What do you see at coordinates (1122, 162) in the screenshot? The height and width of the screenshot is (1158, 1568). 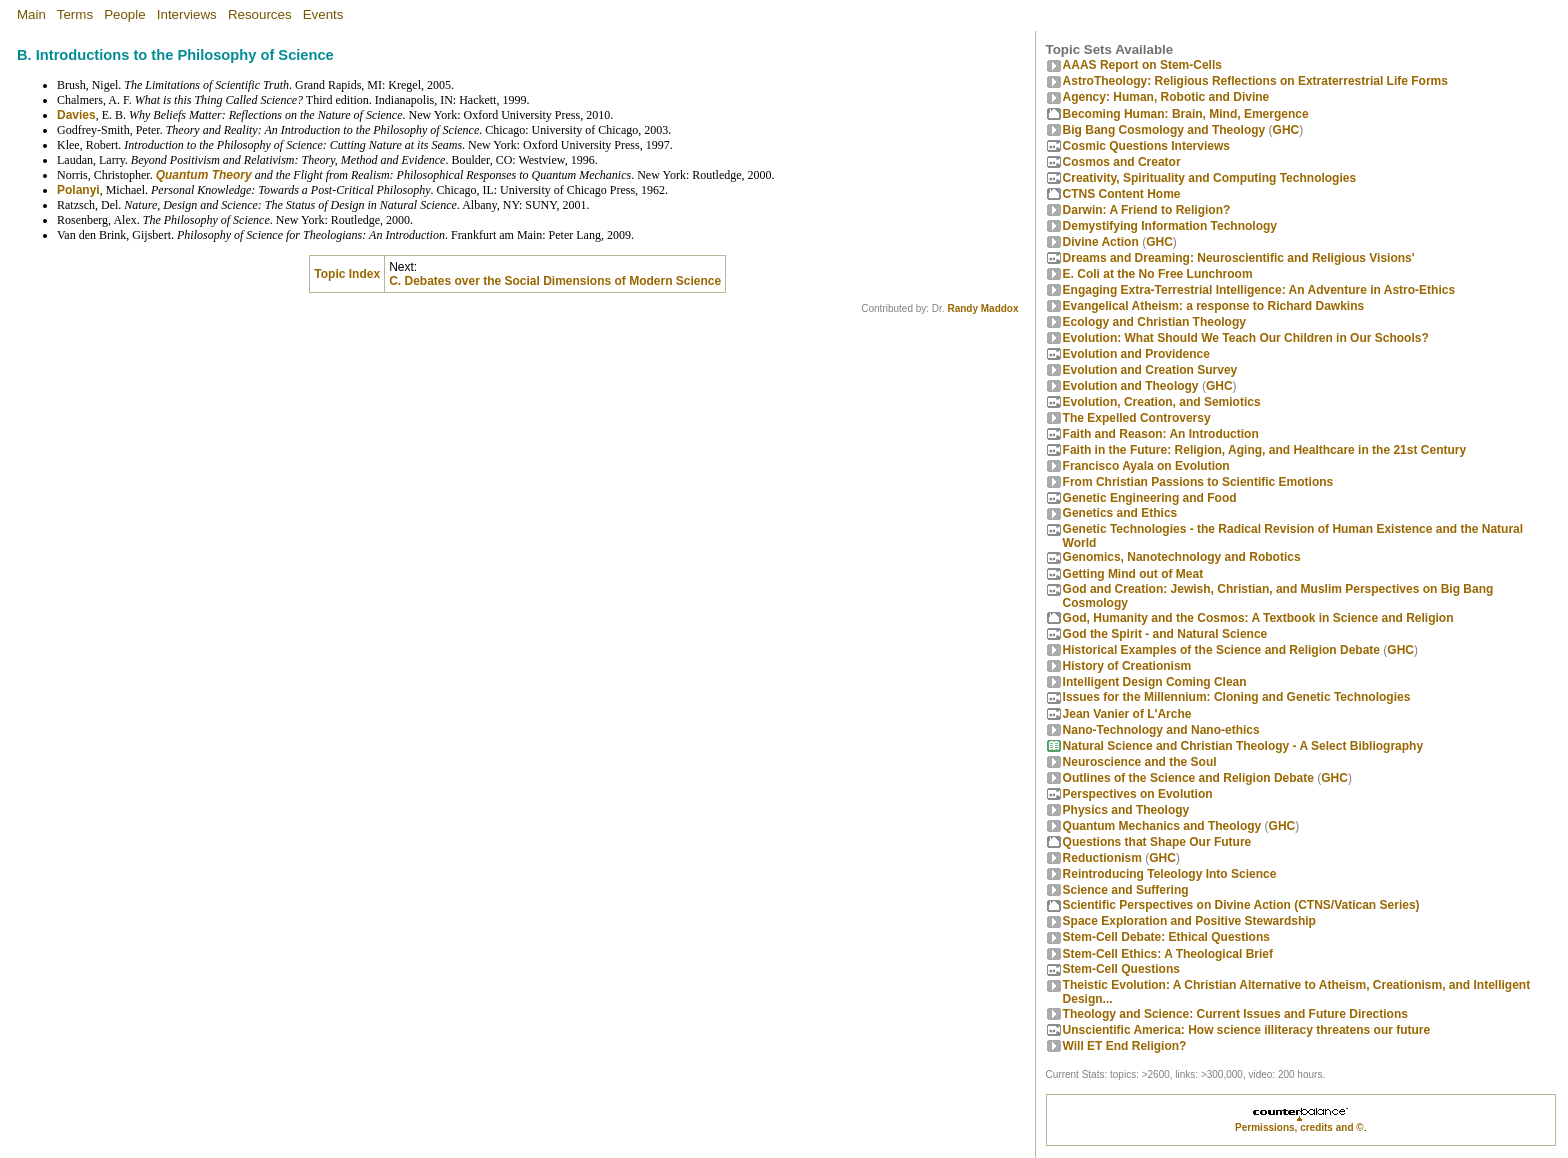 I see `Cosmos and Creator` at bounding box center [1122, 162].